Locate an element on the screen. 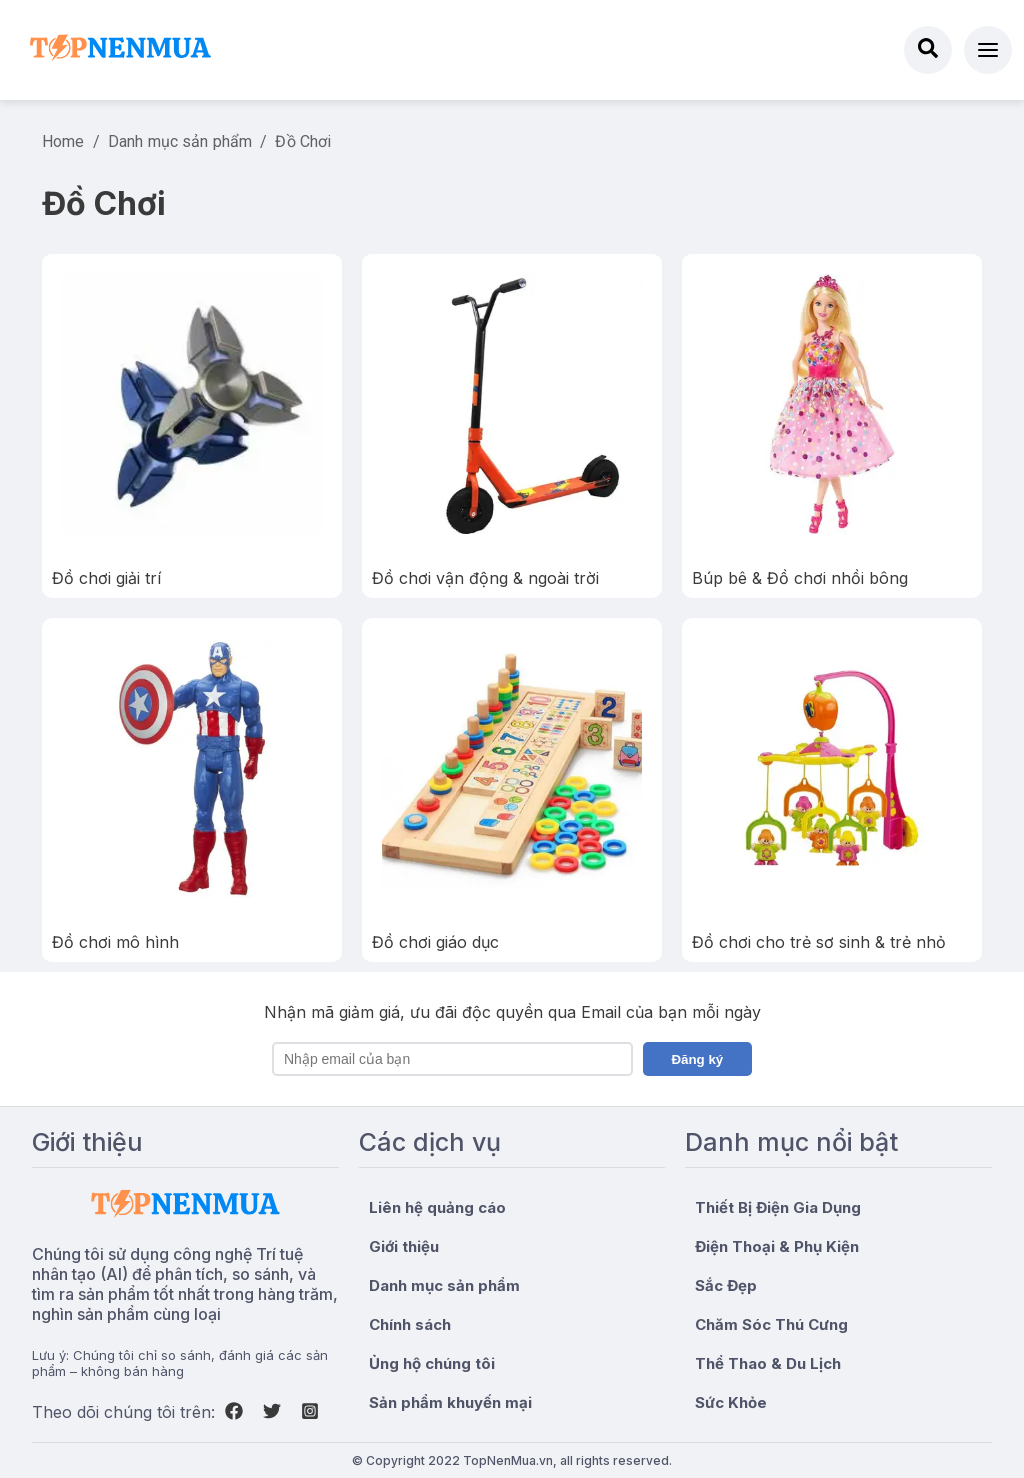 The width and height of the screenshot is (1024, 1478). Thể Thao & Du Lịch is located at coordinates (768, 1363).